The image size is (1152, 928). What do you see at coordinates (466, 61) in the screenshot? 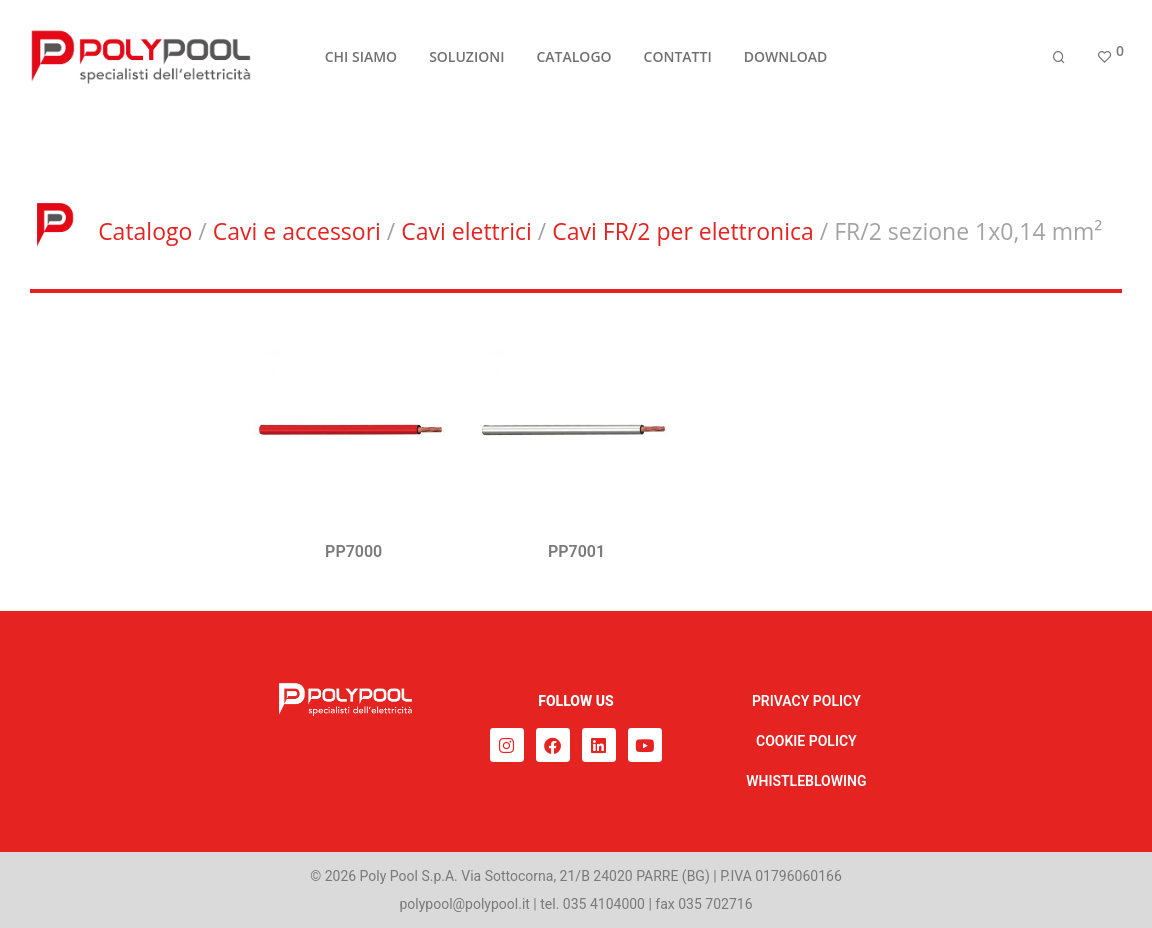
I see `SOLUZIONI` at bounding box center [466, 61].